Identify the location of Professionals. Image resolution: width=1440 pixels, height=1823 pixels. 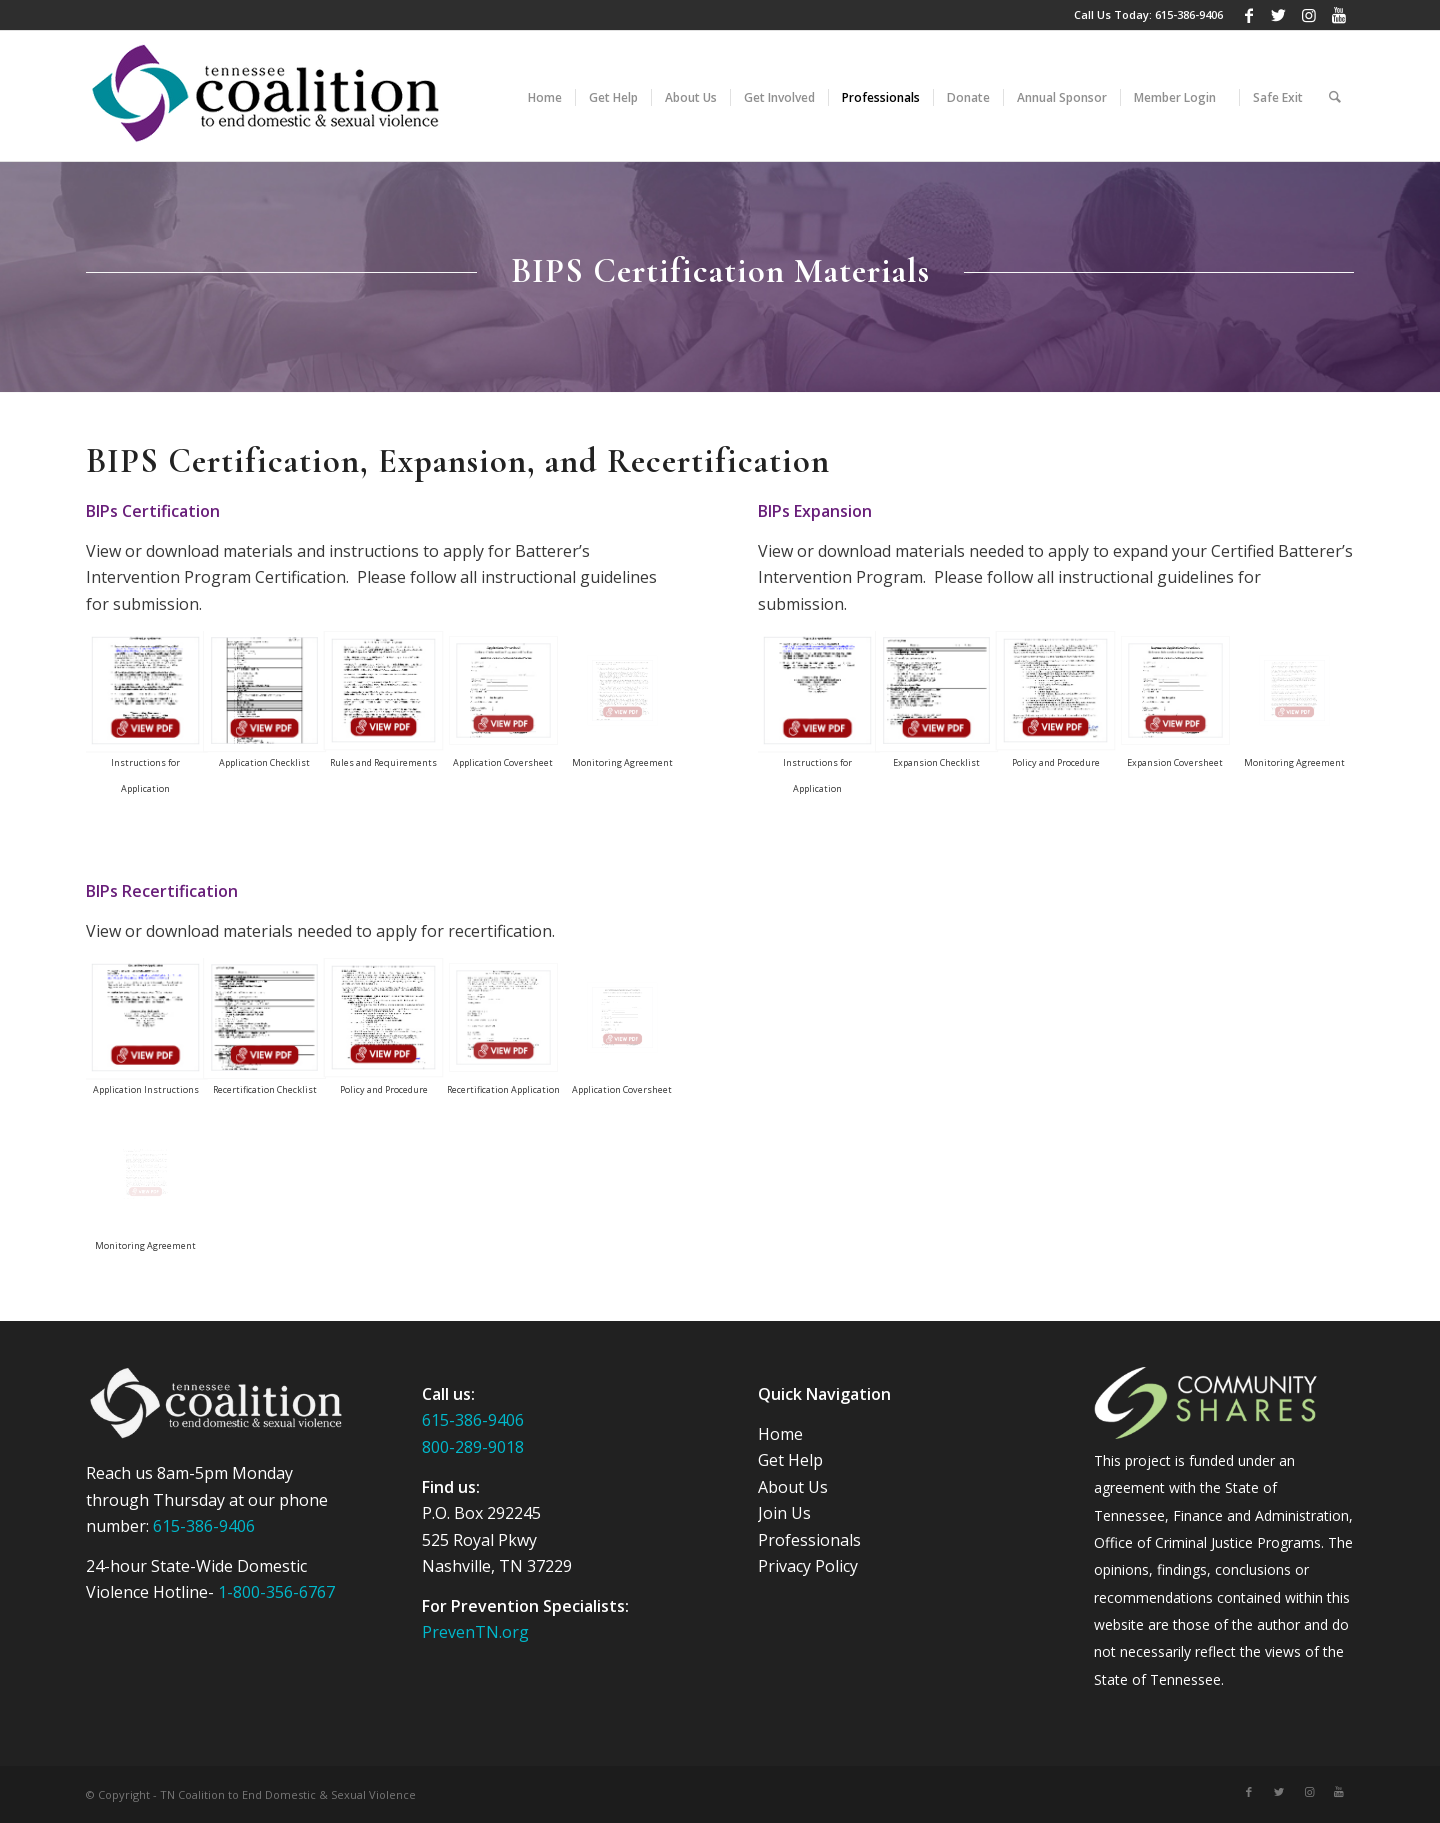
(809, 1540).